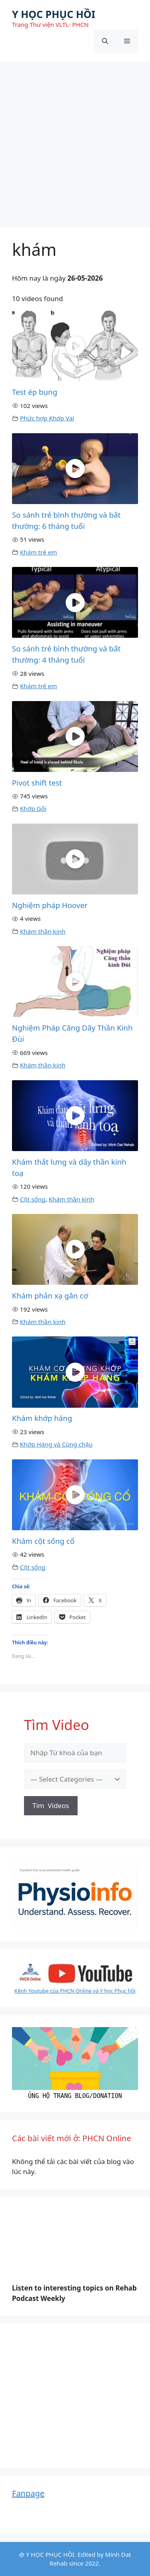 The width and height of the screenshot is (150, 2576). I want to click on [Mở mục tìm kiếm], so click(105, 41).